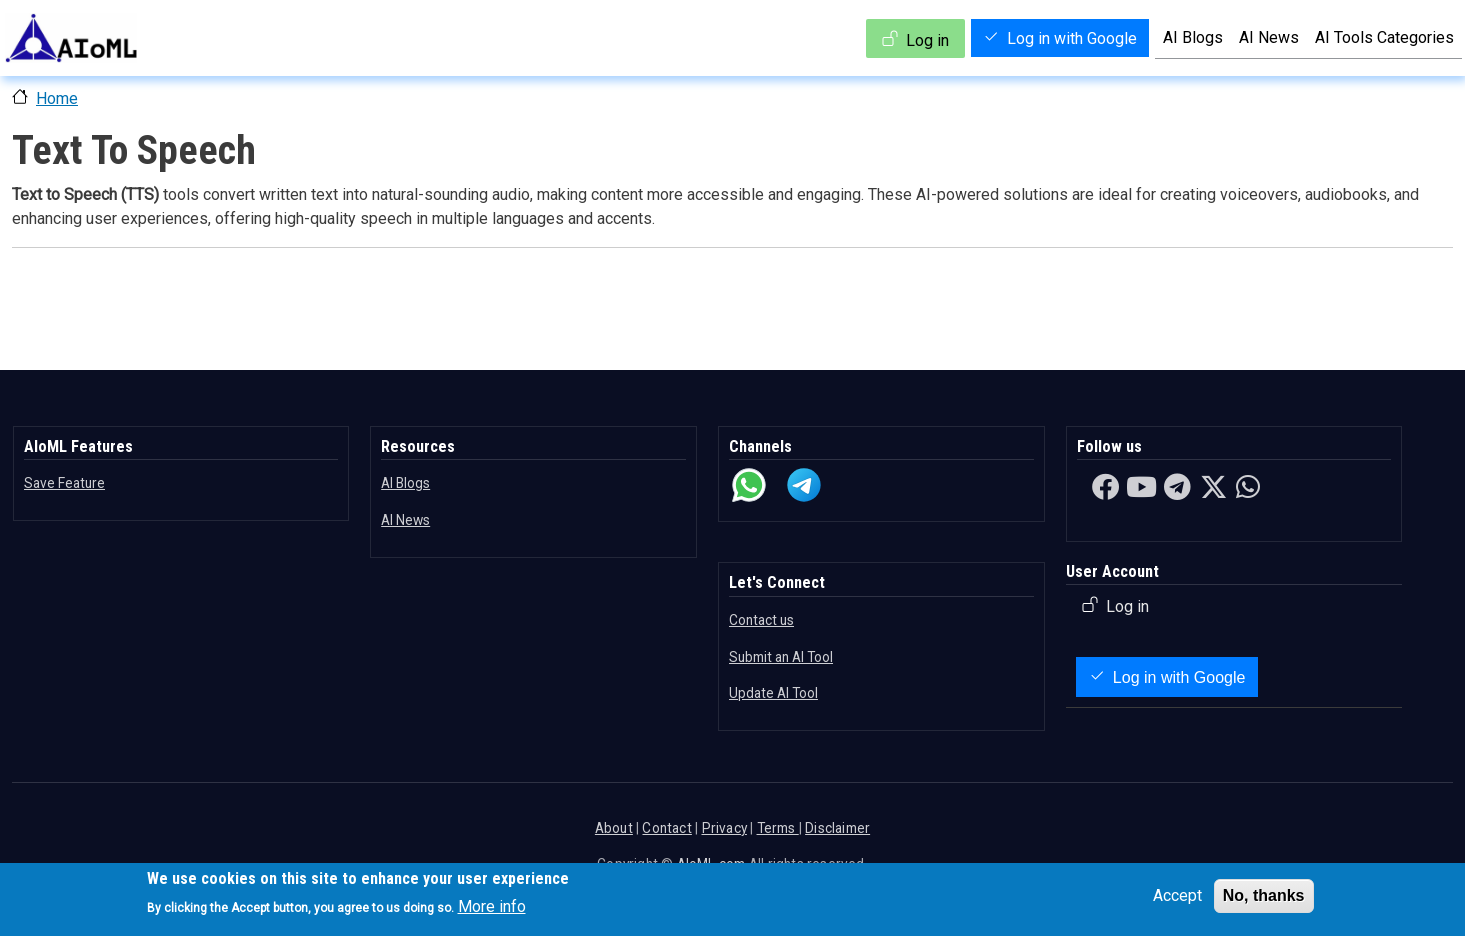  Describe the element at coordinates (778, 828) in the screenshot. I see `Terms` at that location.